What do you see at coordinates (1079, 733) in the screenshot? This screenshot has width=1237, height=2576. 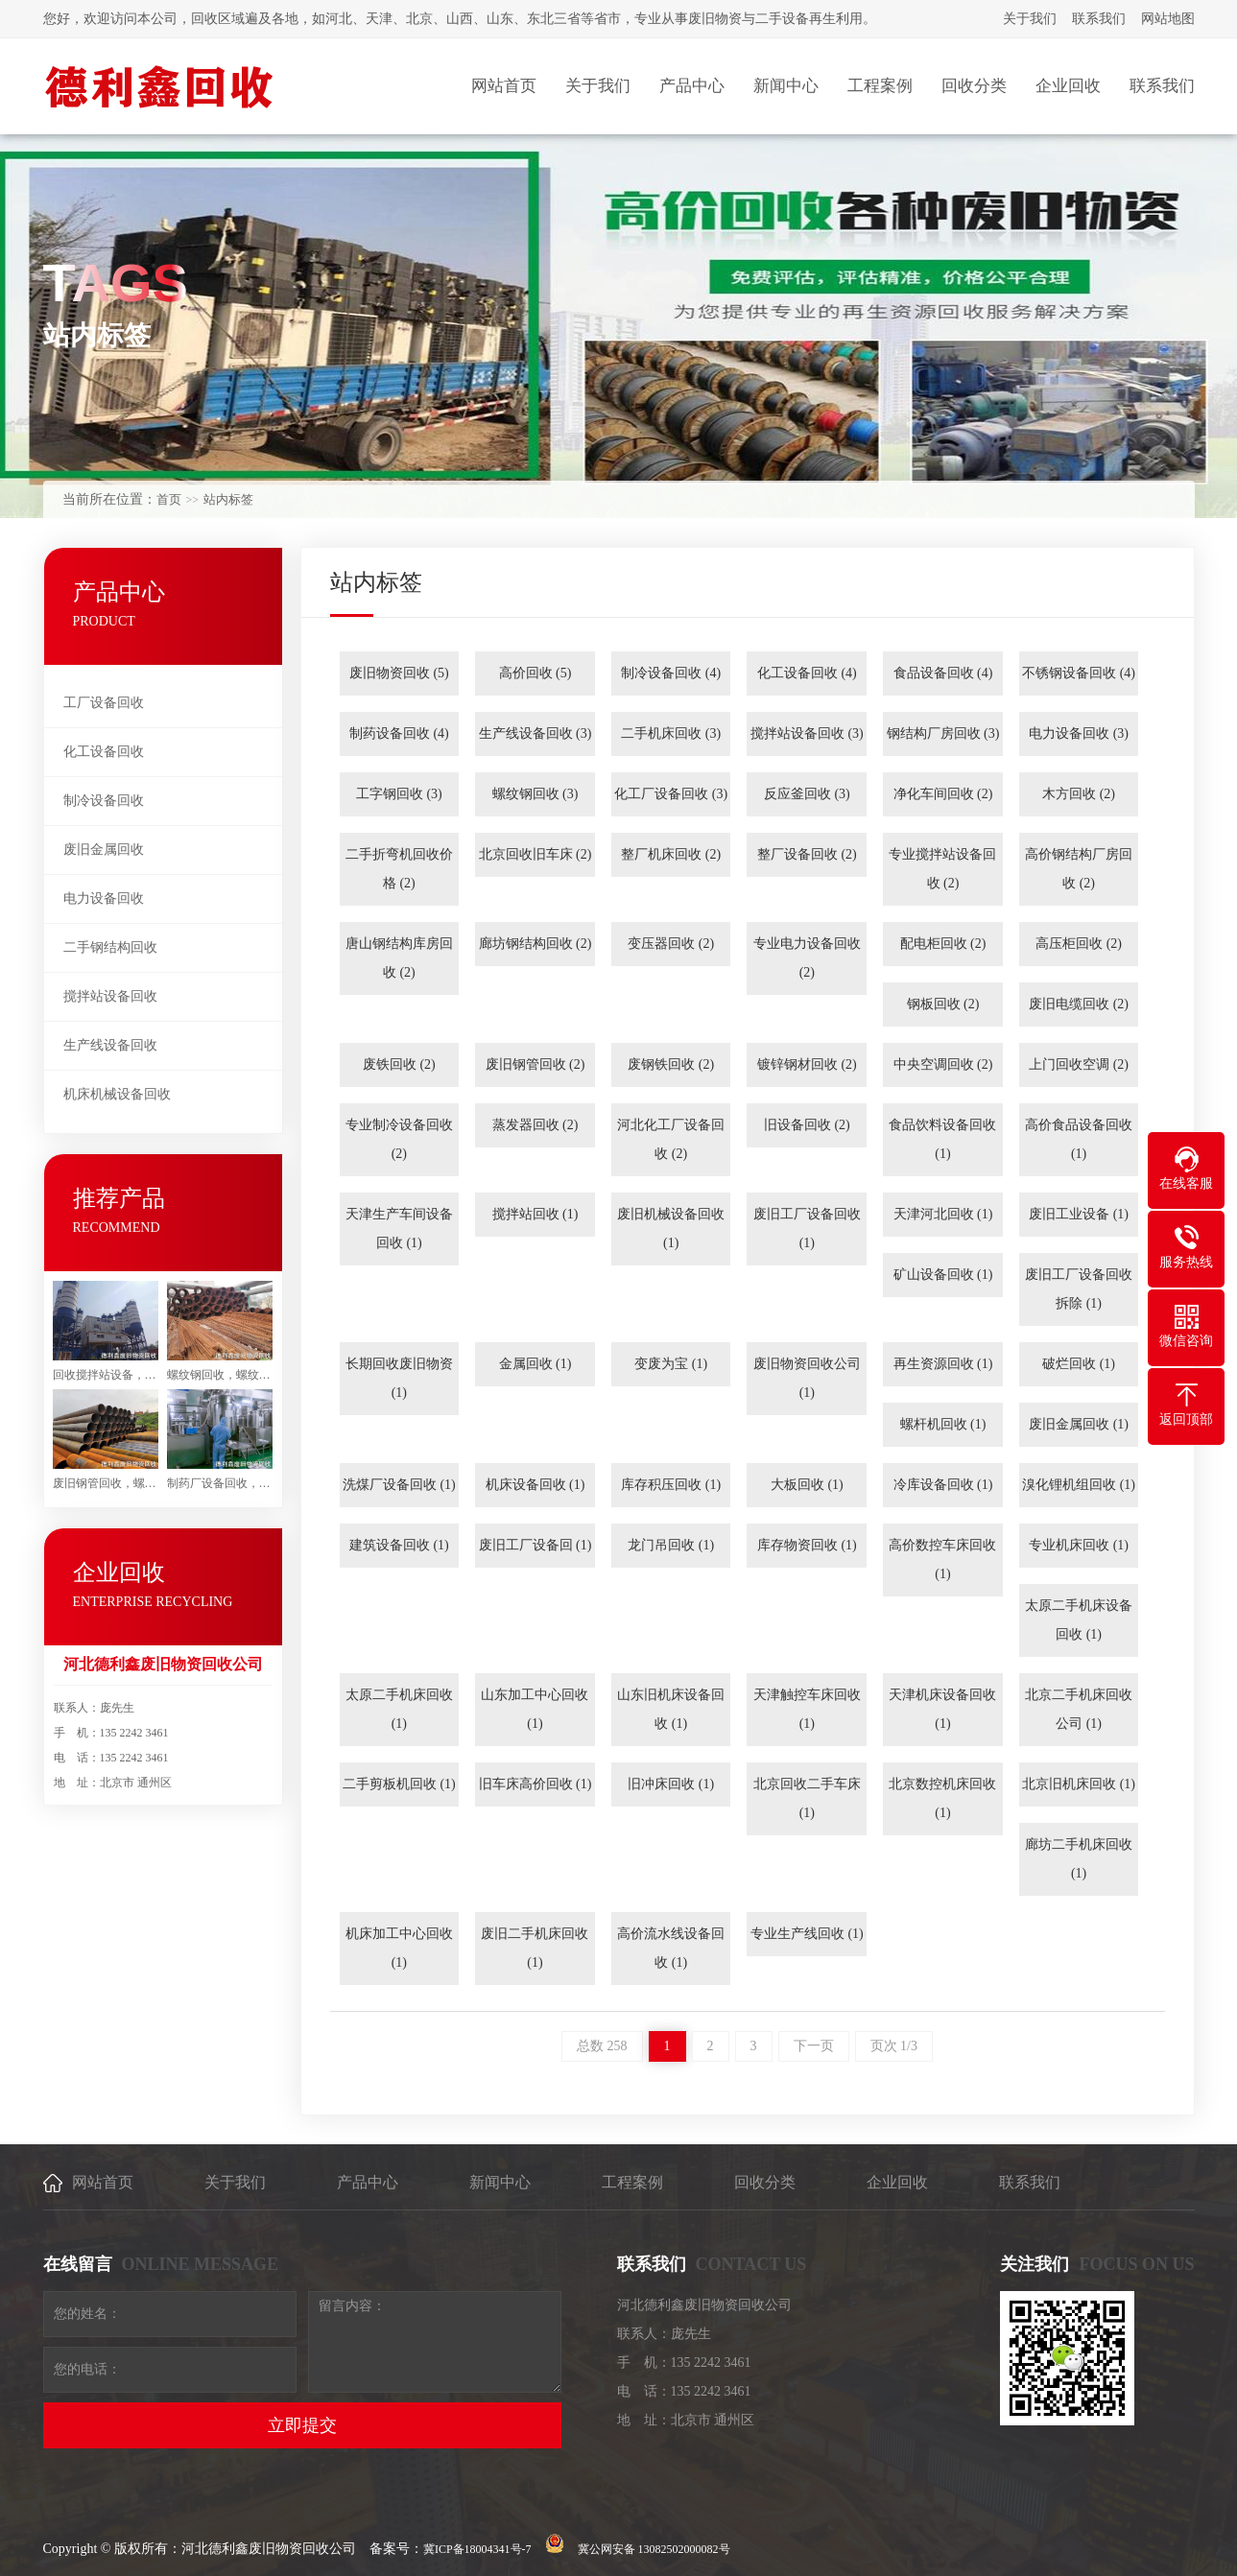 I see `电力设备回收 (3)` at bounding box center [1079, 733].